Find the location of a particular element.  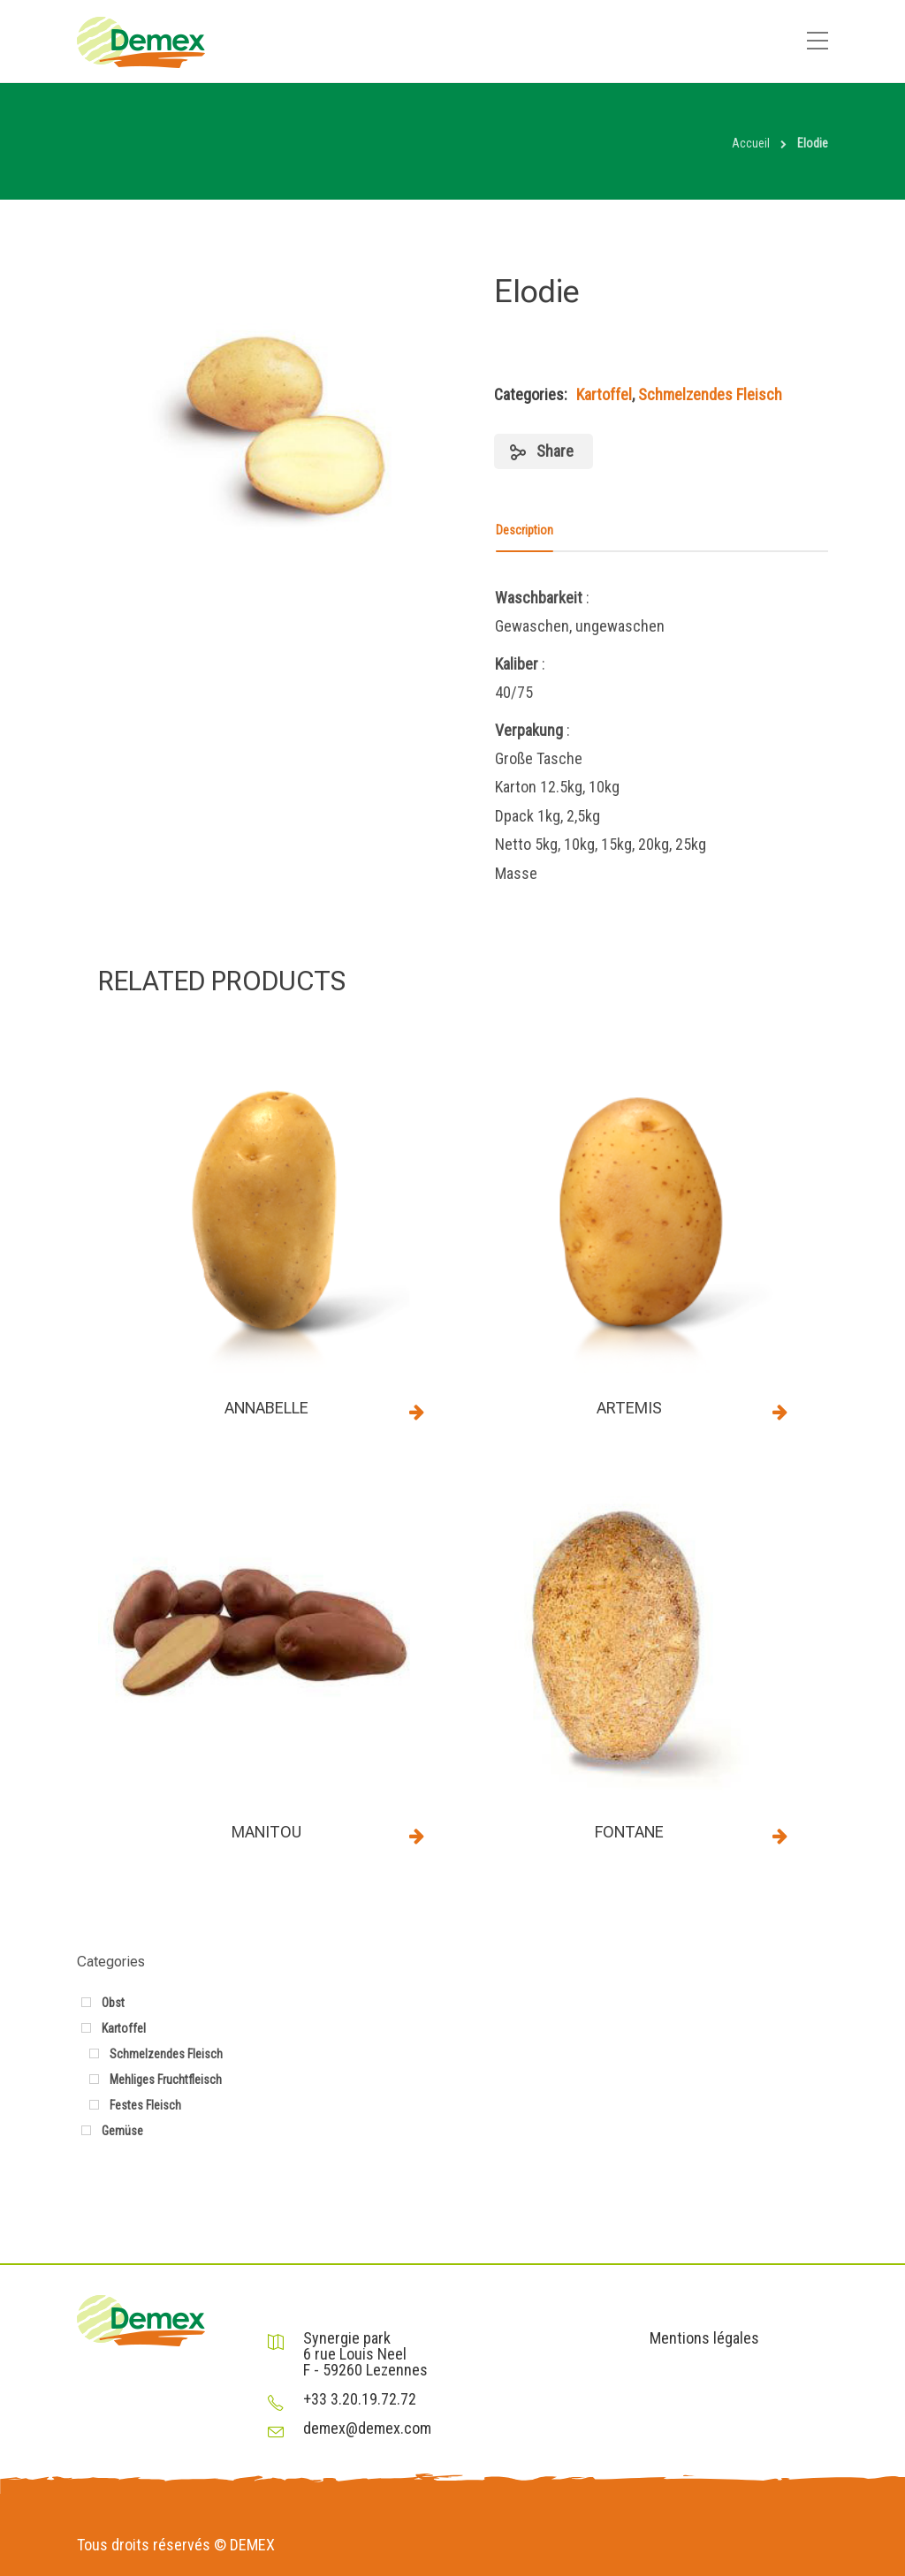

Read more [Read more about “Fontane”] is located at coordinates (780, 1835).